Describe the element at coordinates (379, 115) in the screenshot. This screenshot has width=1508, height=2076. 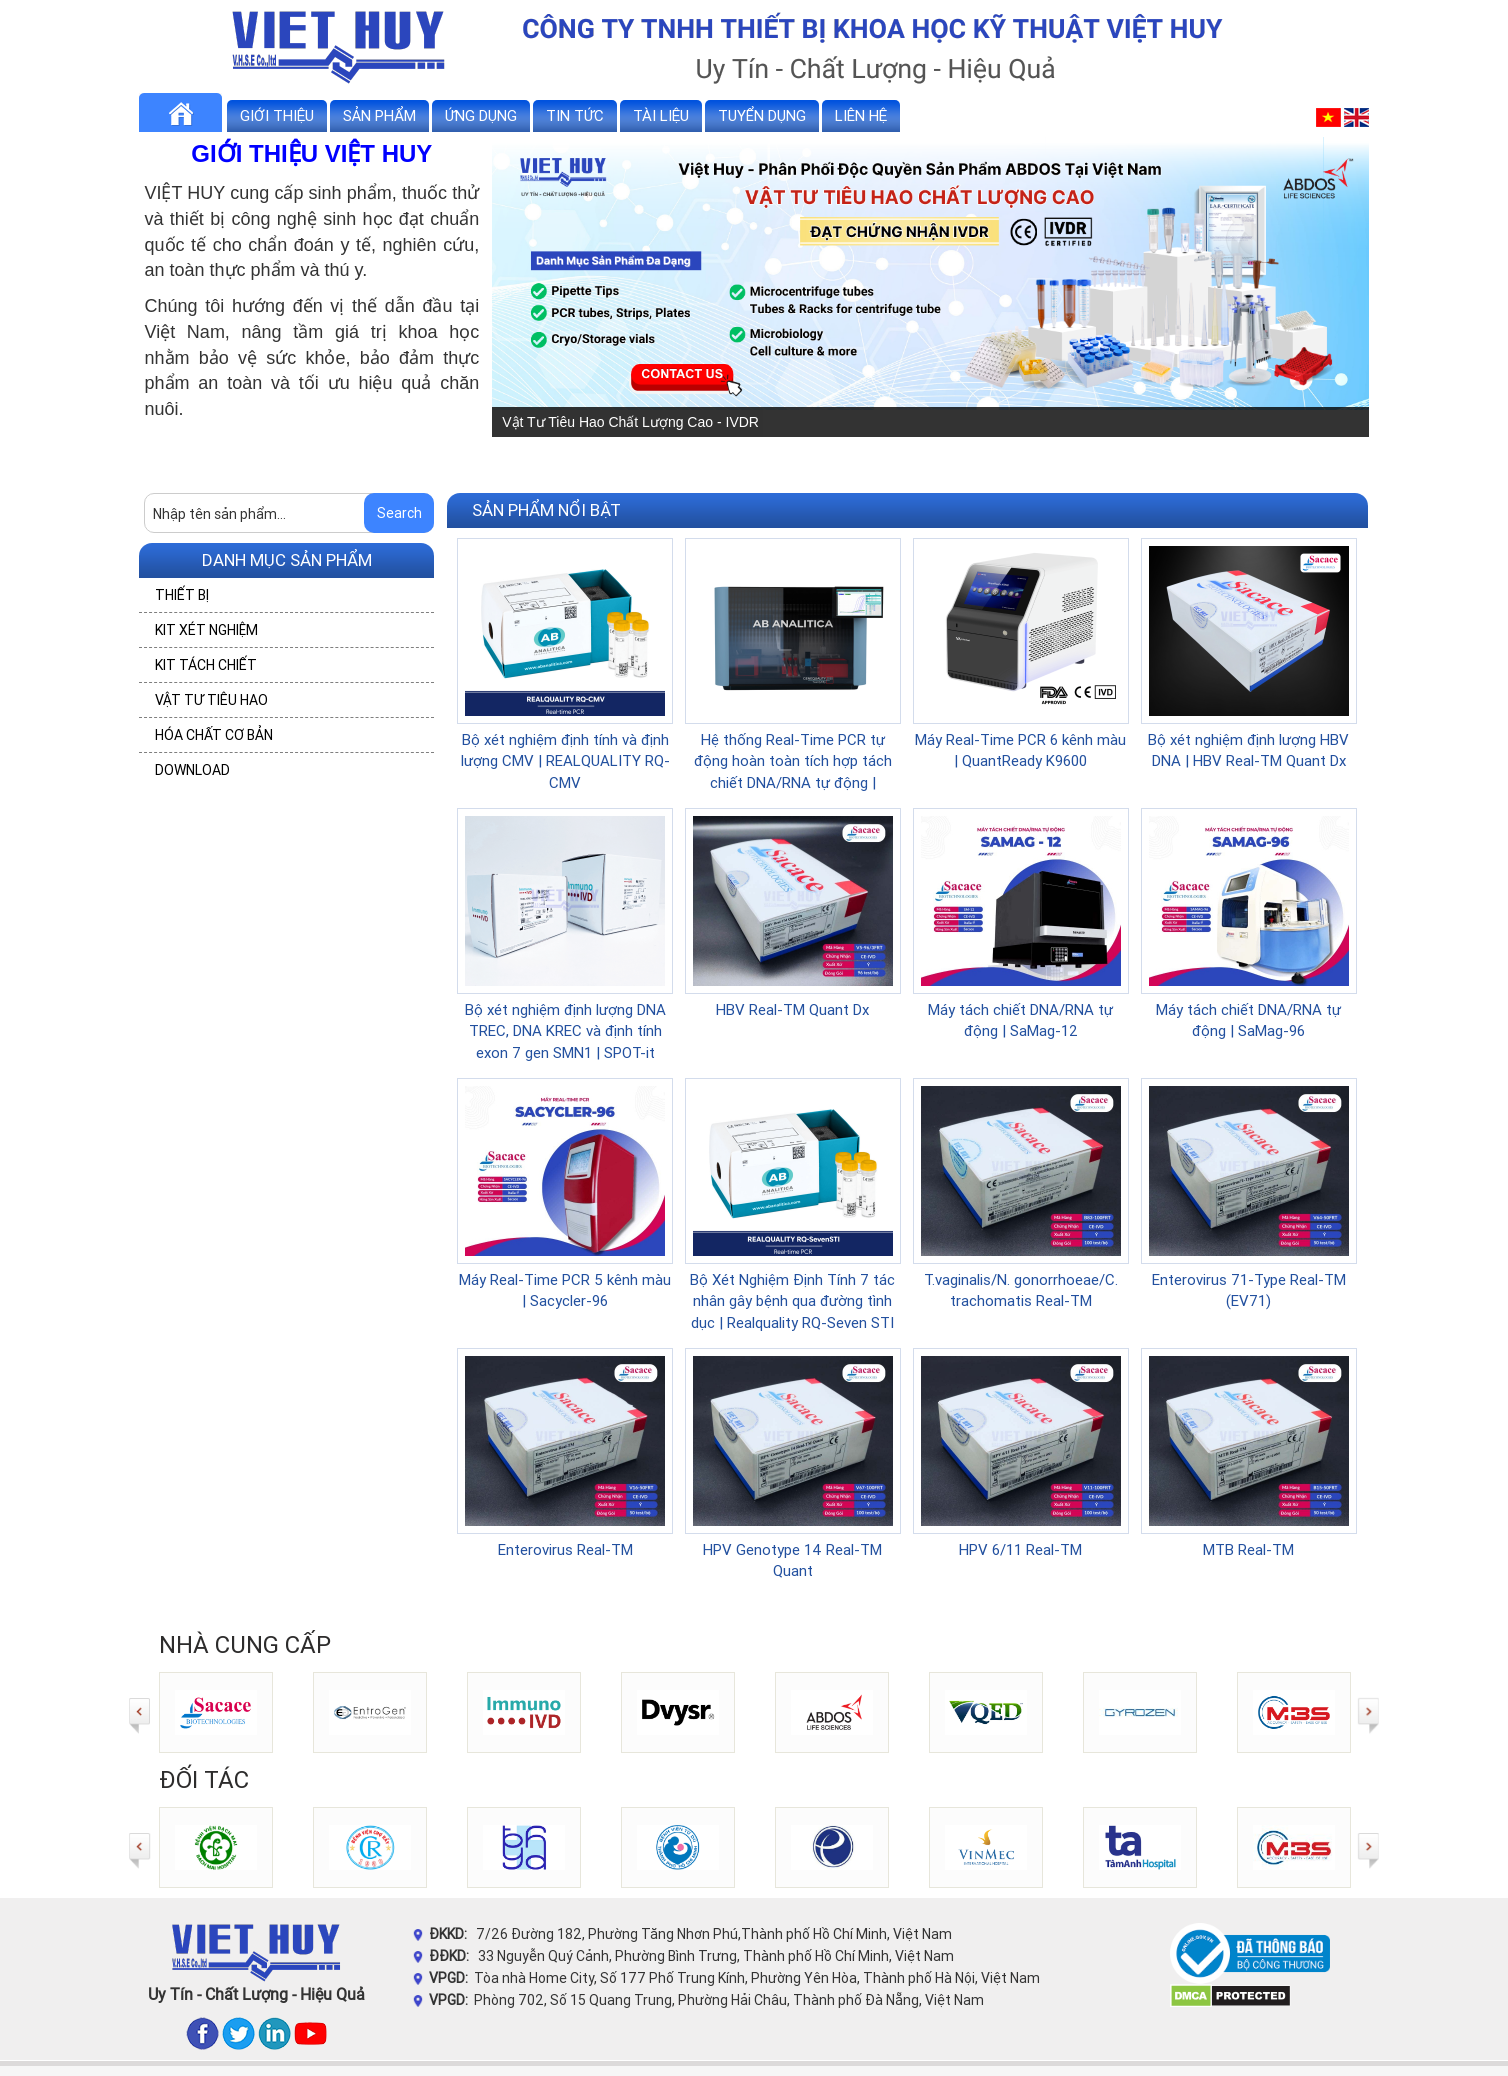
I see `Sản phẩm` at that location.